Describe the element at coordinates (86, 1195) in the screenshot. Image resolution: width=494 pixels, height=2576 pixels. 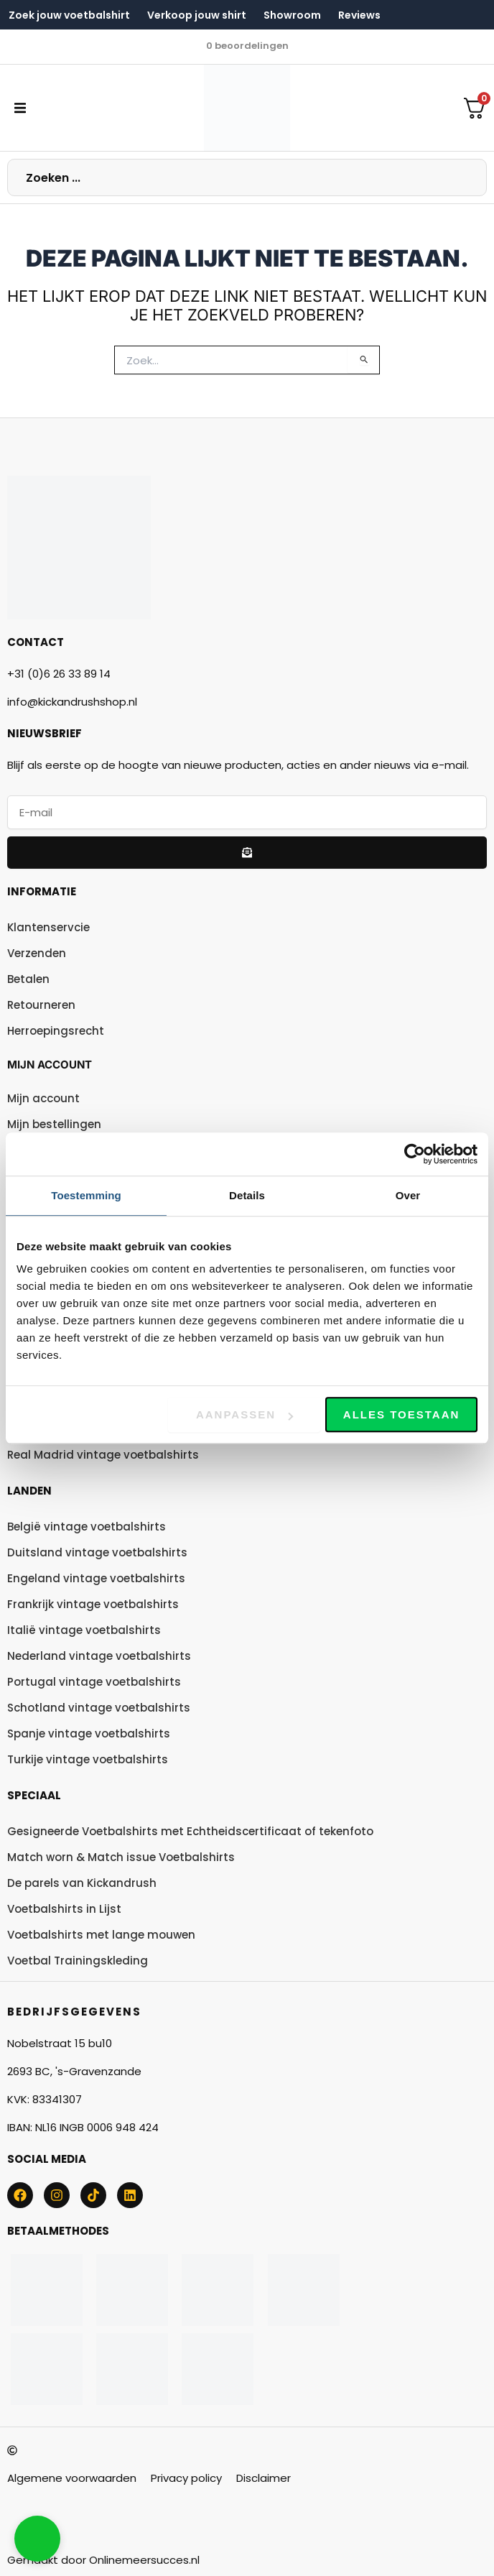
I see `Toestemming [tab]` at that location.